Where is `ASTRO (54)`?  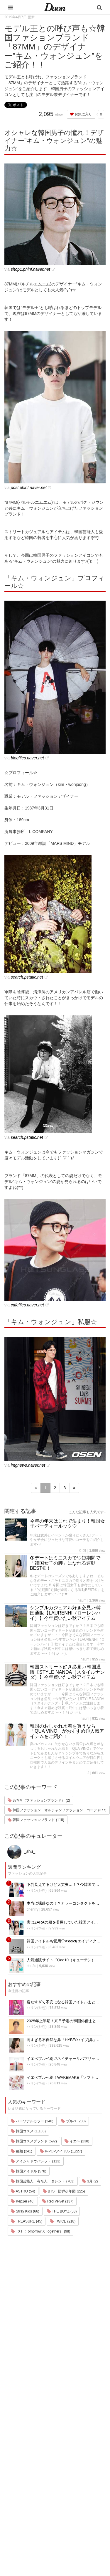 ASTRO (54) is located at coordinates (23, 2191).